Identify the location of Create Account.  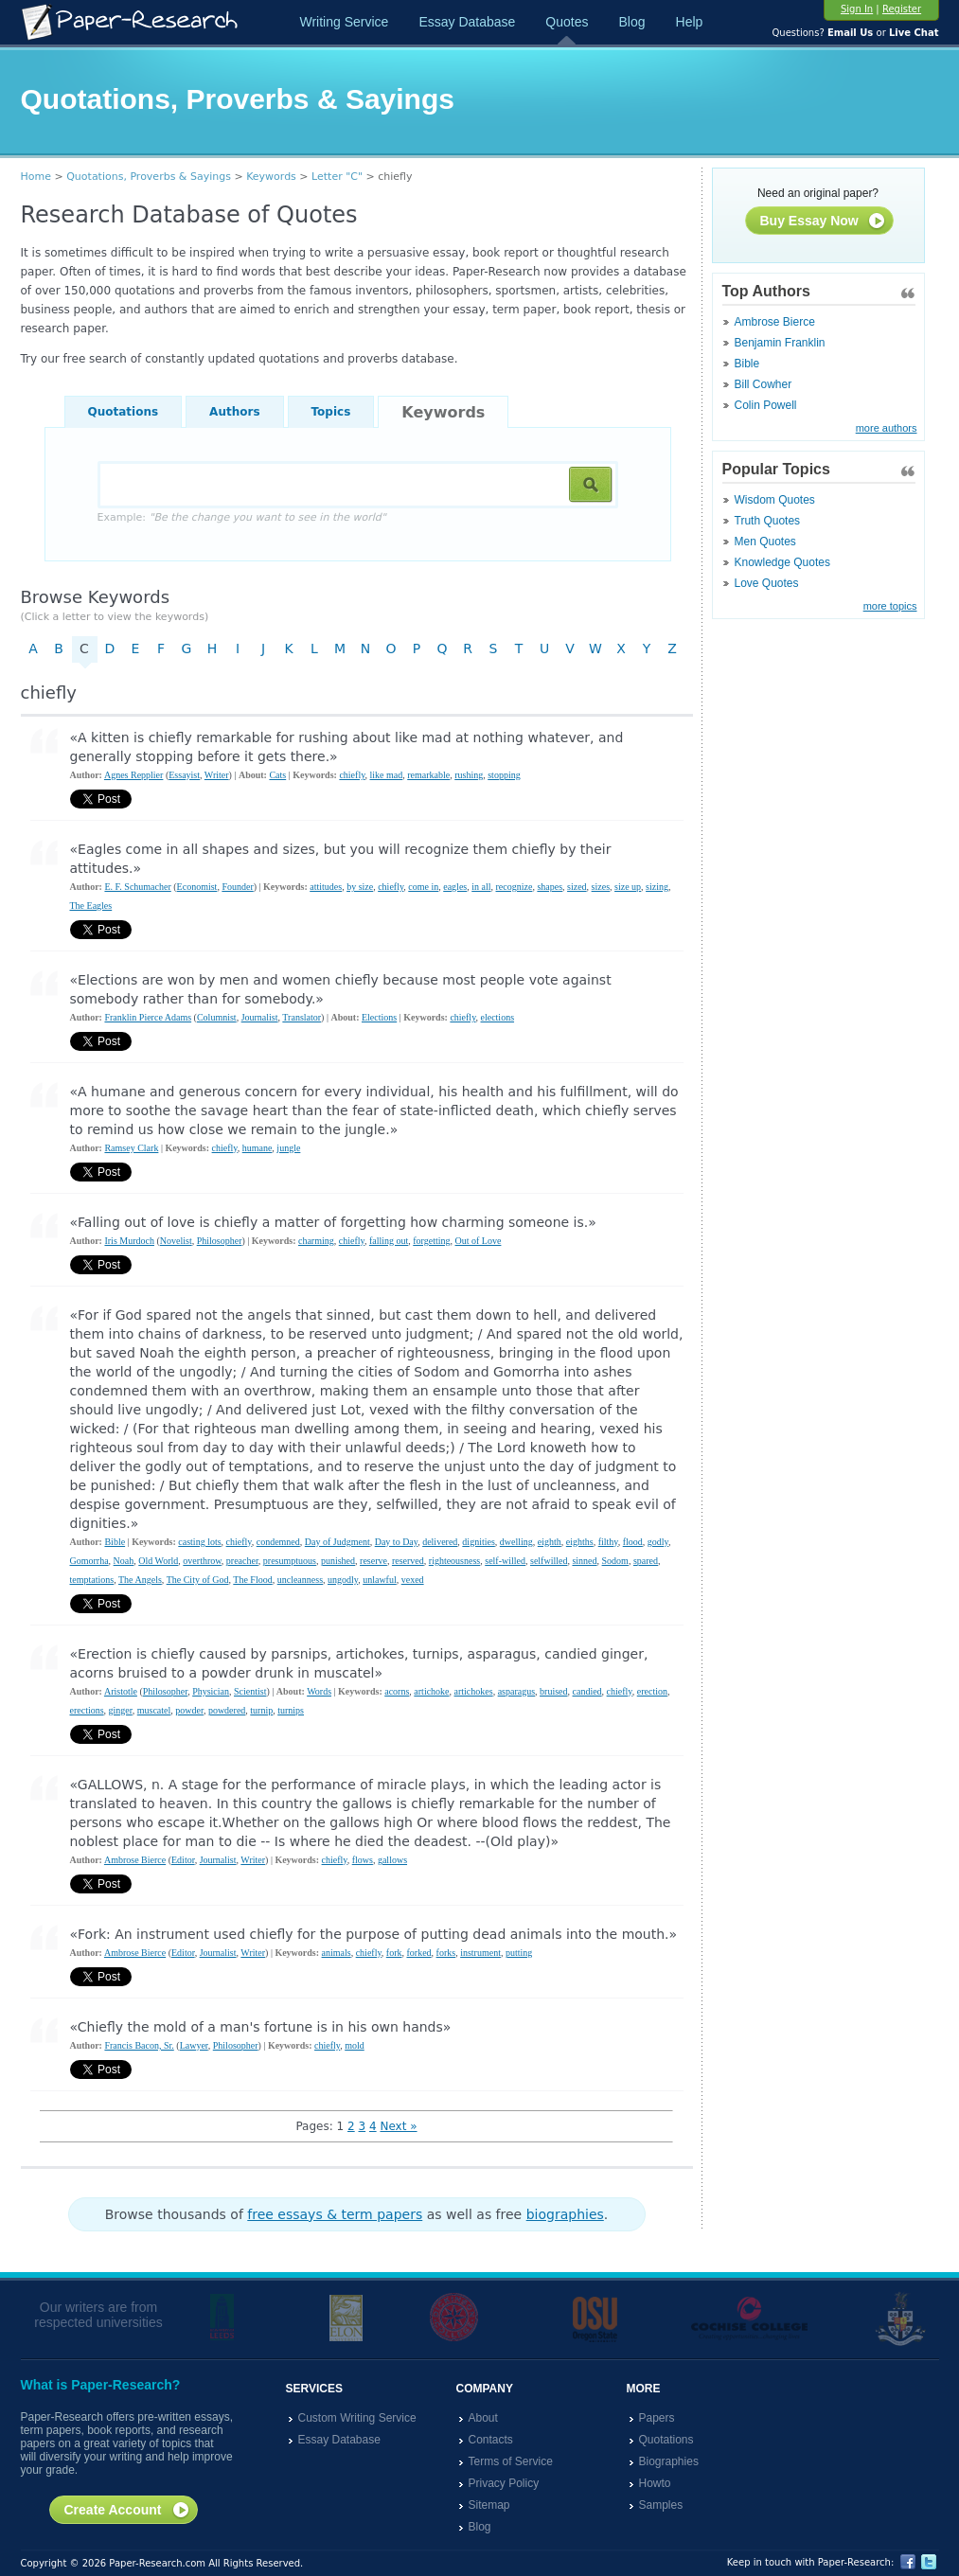
(127, 2510).